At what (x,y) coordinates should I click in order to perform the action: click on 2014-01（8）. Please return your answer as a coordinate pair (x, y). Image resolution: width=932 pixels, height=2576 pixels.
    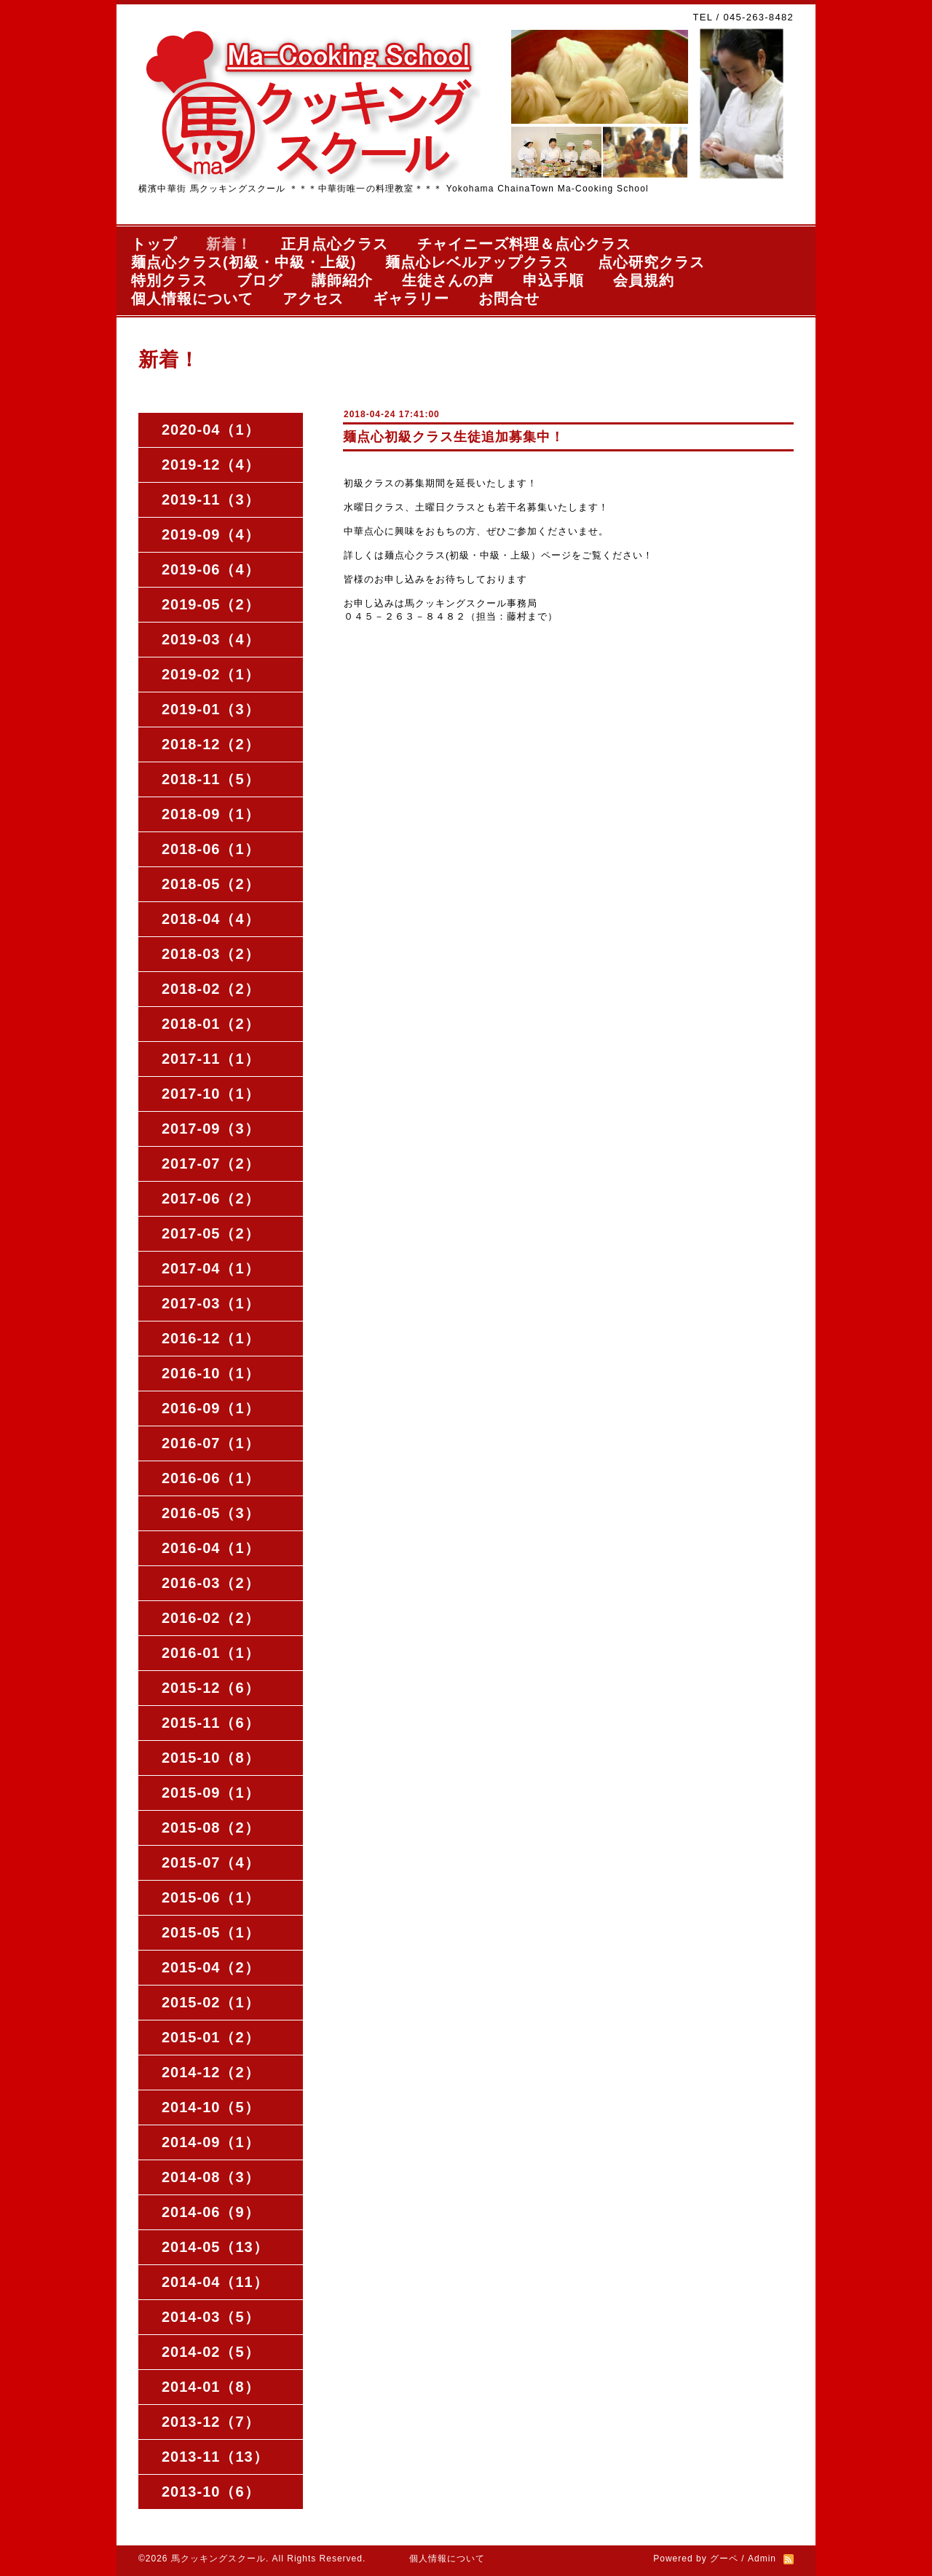
    Looking at the image, I should click on (211, 2387).